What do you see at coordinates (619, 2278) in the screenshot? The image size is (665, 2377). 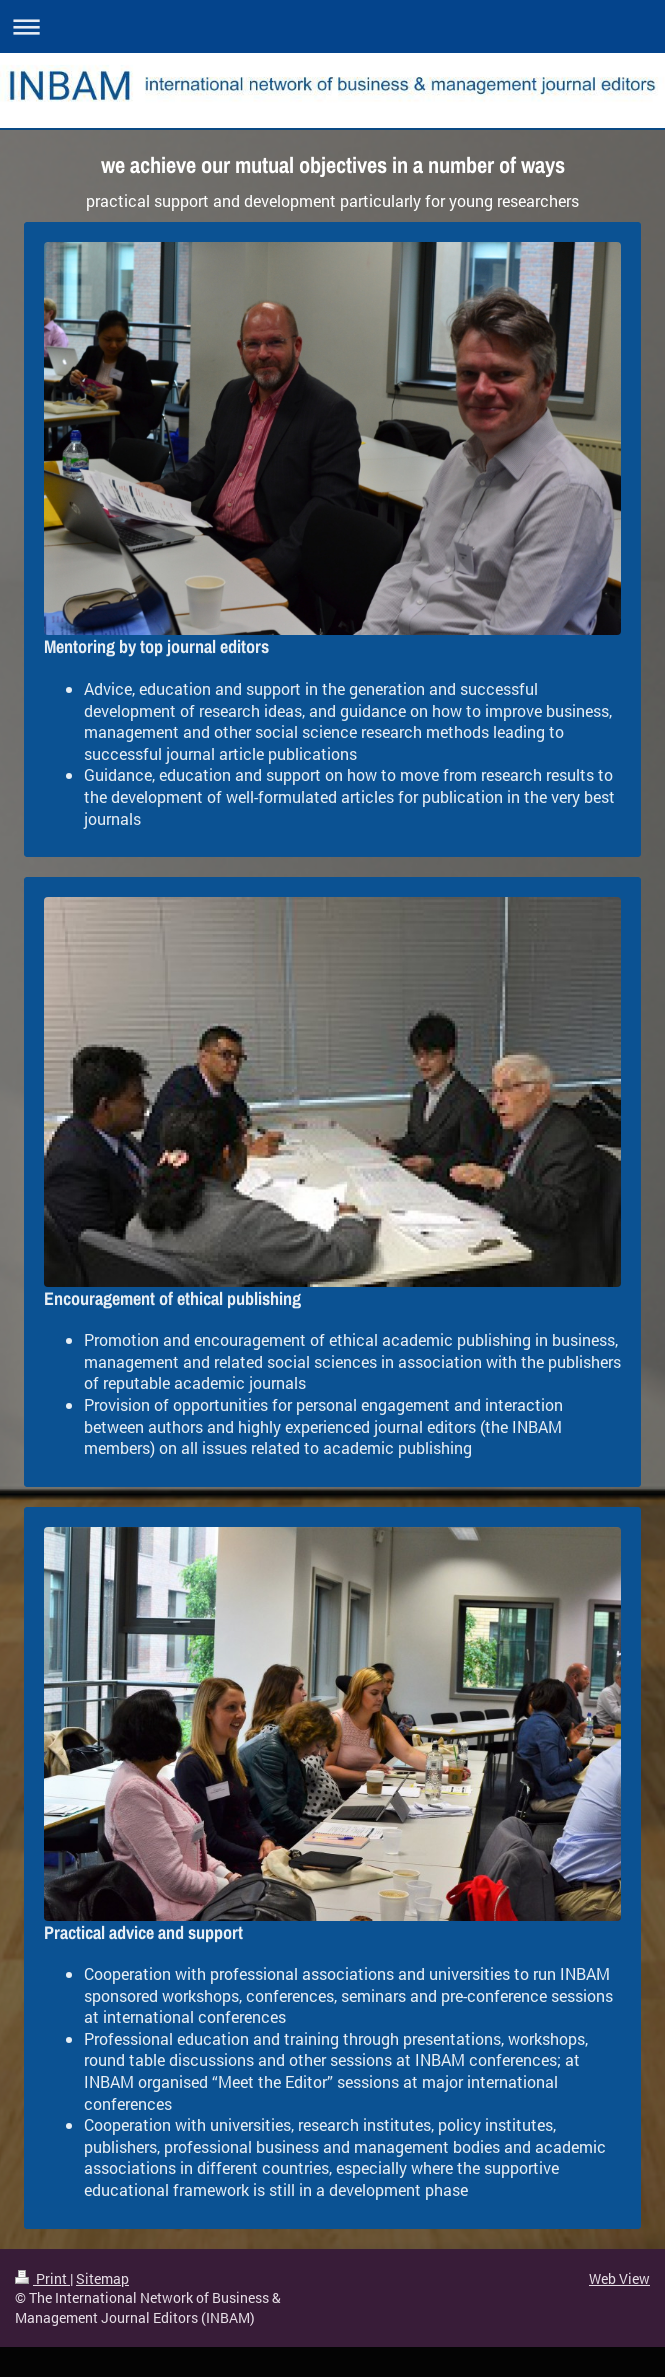 I see `Web View` at bounding box center [619, 2278].